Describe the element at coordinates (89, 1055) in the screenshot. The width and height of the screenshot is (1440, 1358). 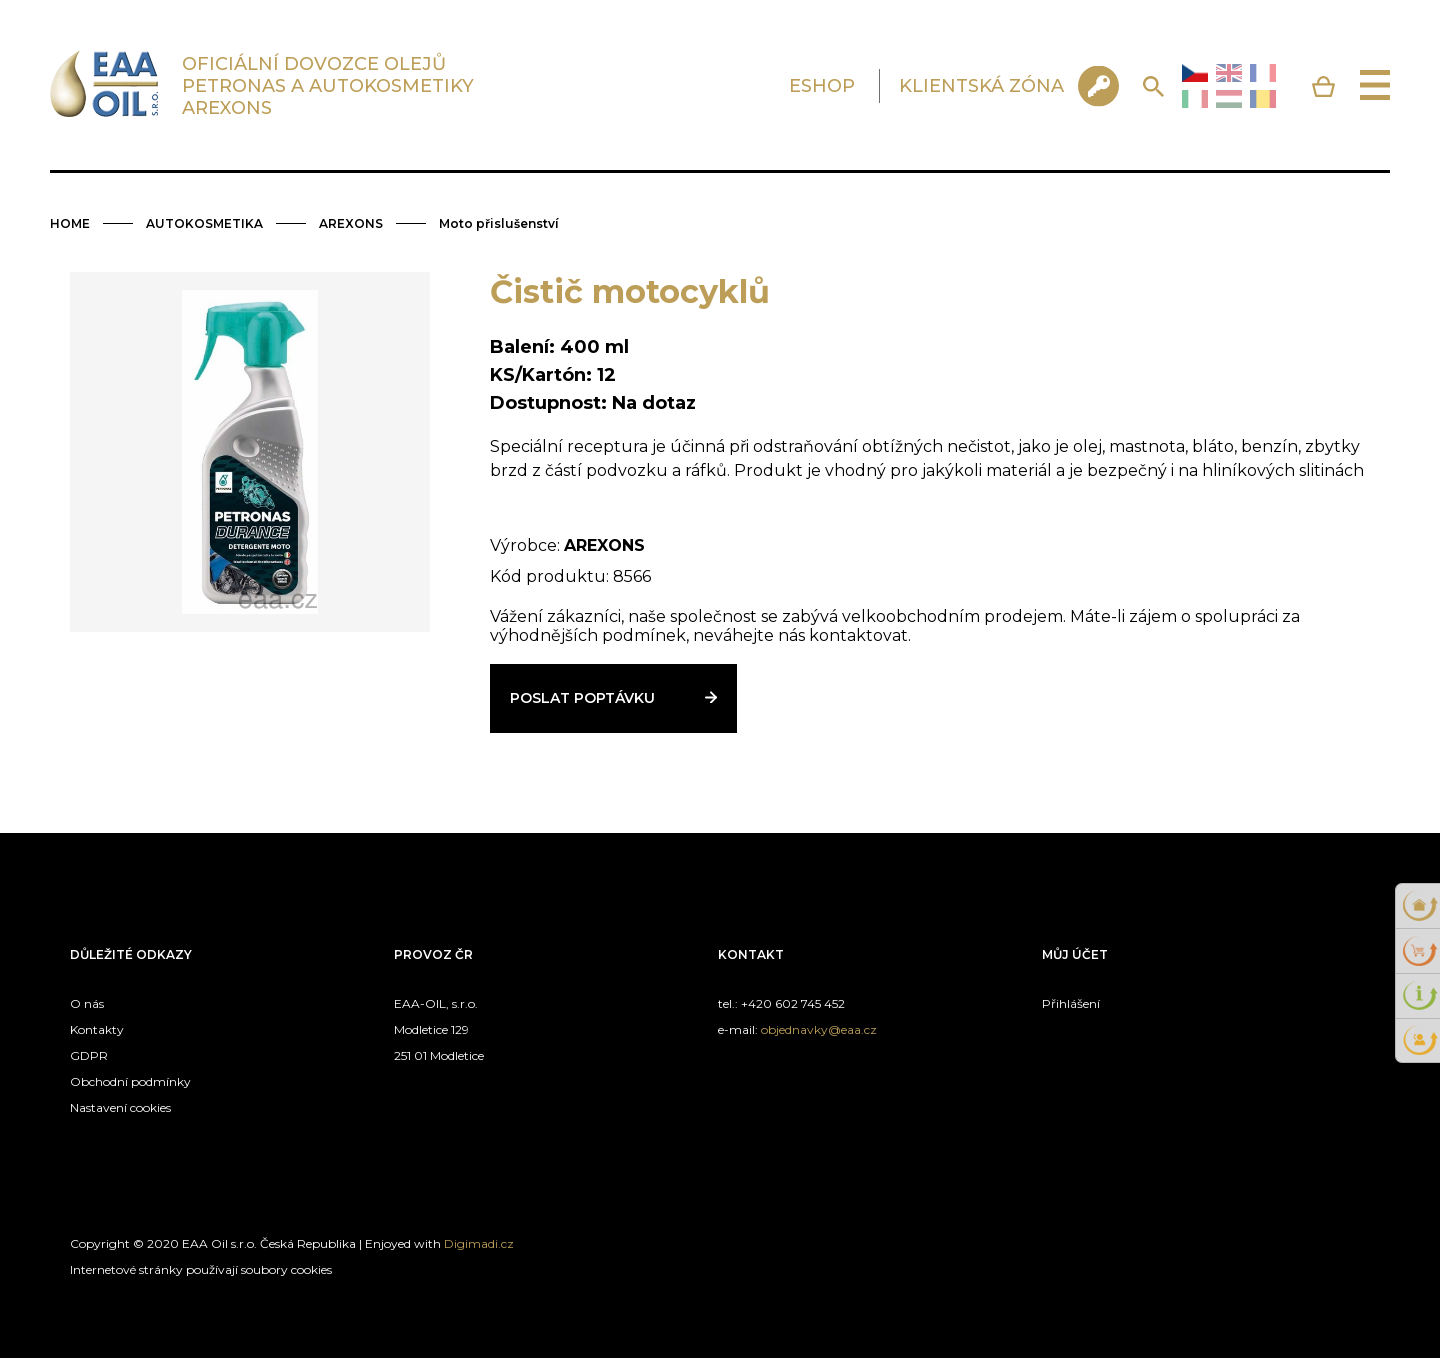
I see `GDPR` at that location.